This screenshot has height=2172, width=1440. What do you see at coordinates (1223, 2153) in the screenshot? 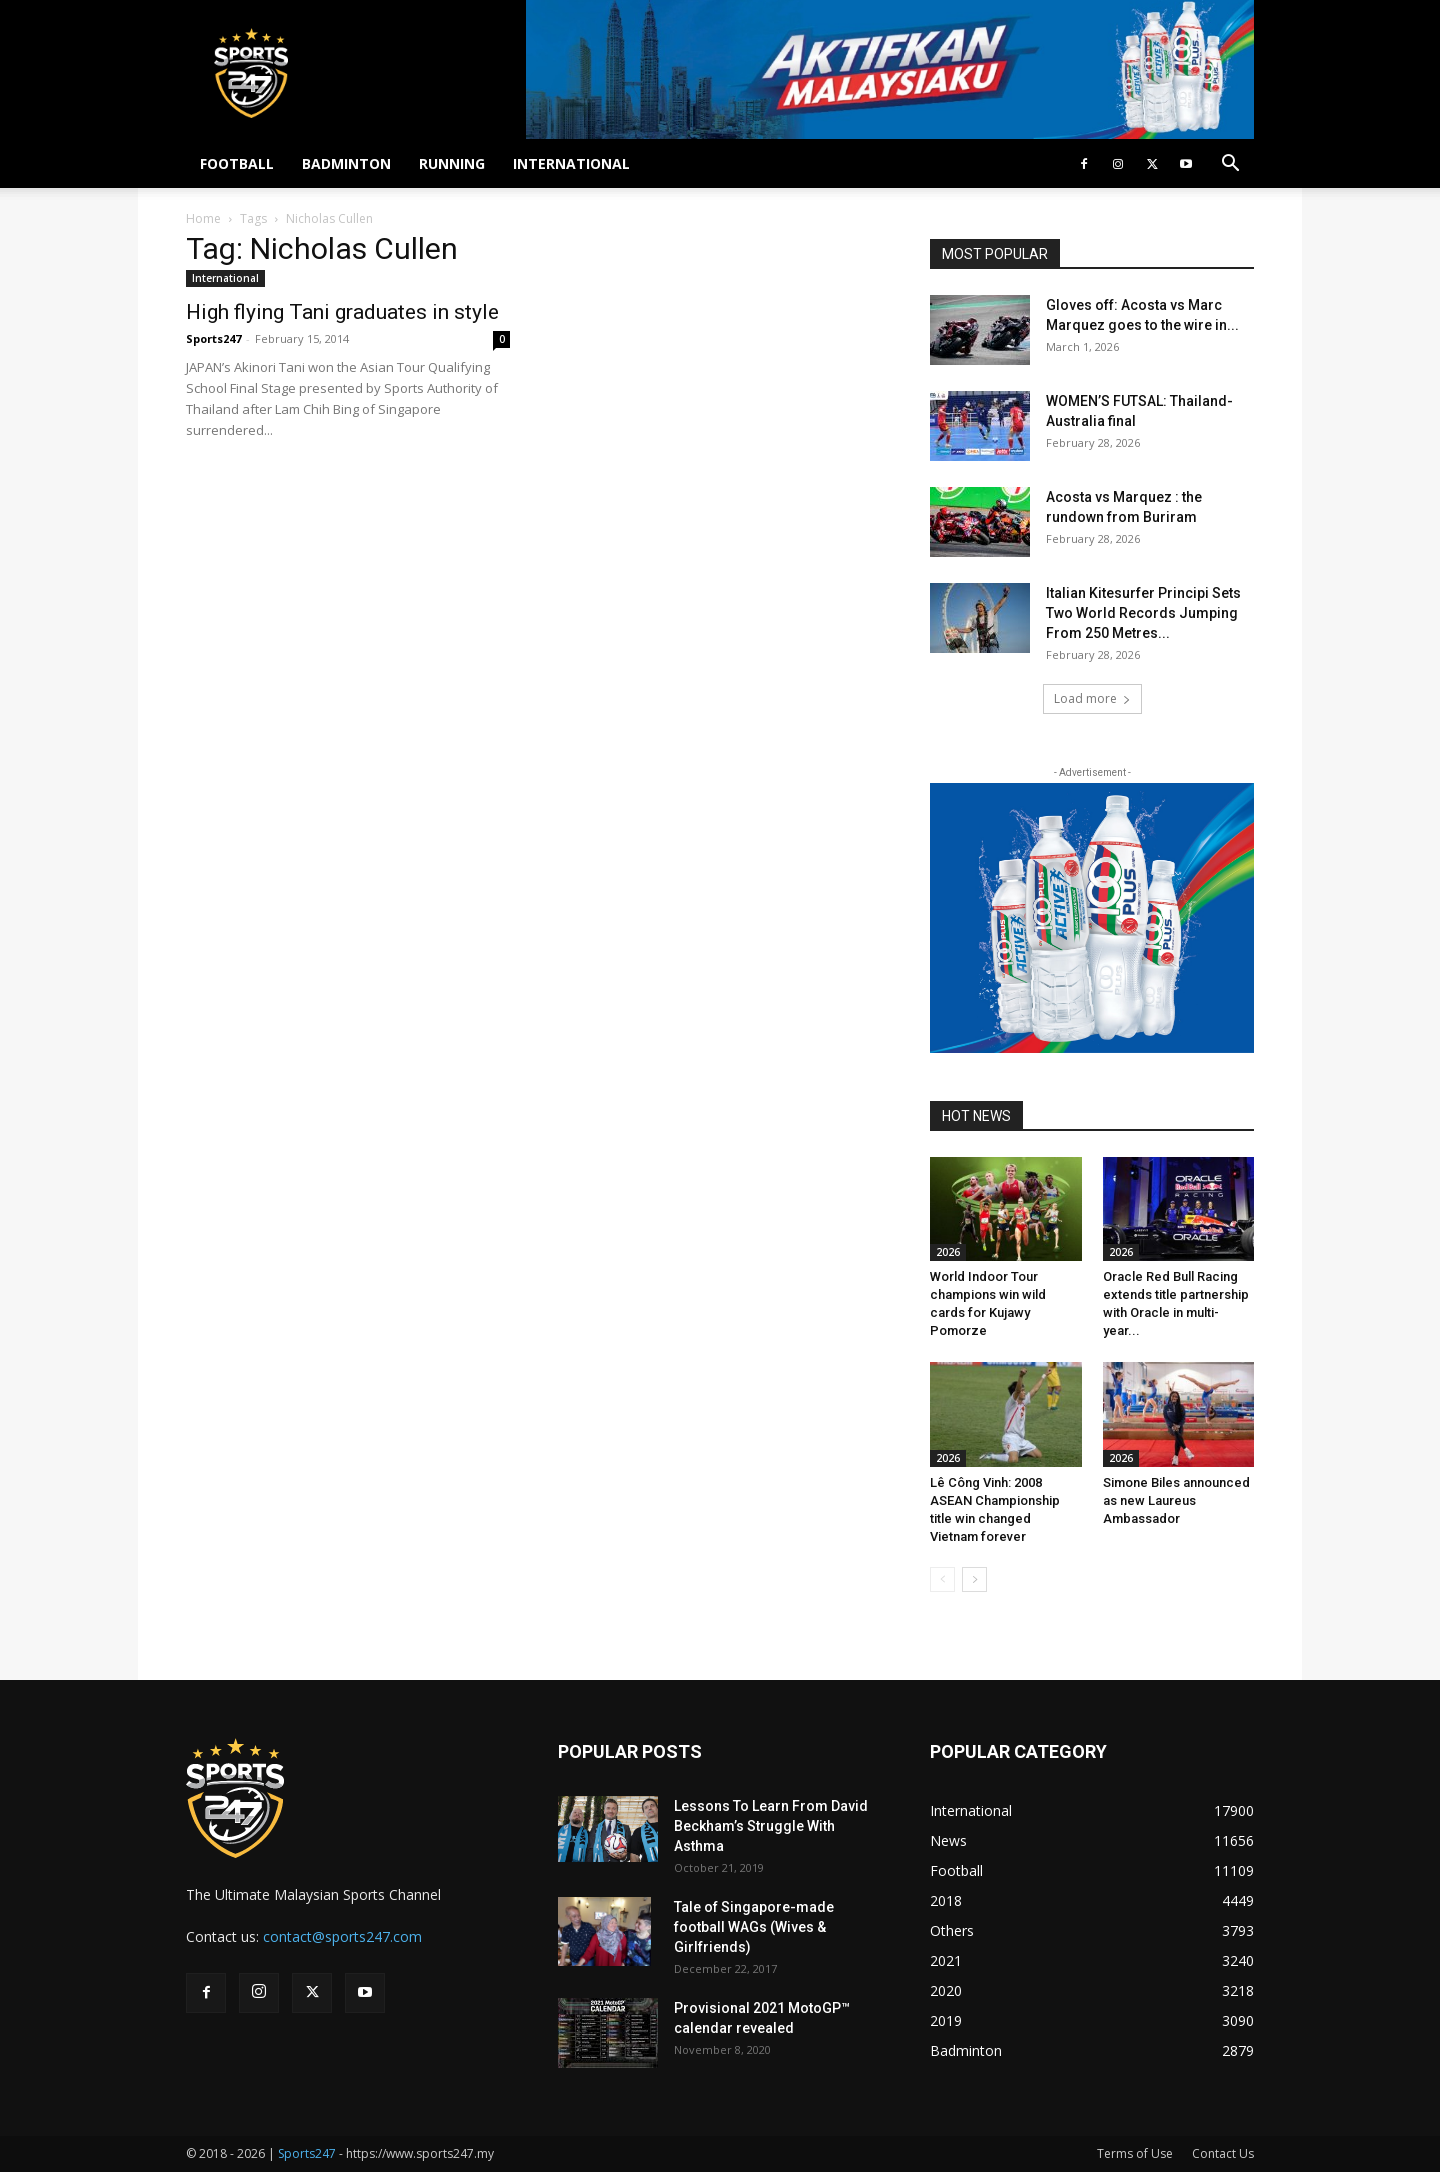
I see `Contact Us` at bounding box center [1223, 2153].